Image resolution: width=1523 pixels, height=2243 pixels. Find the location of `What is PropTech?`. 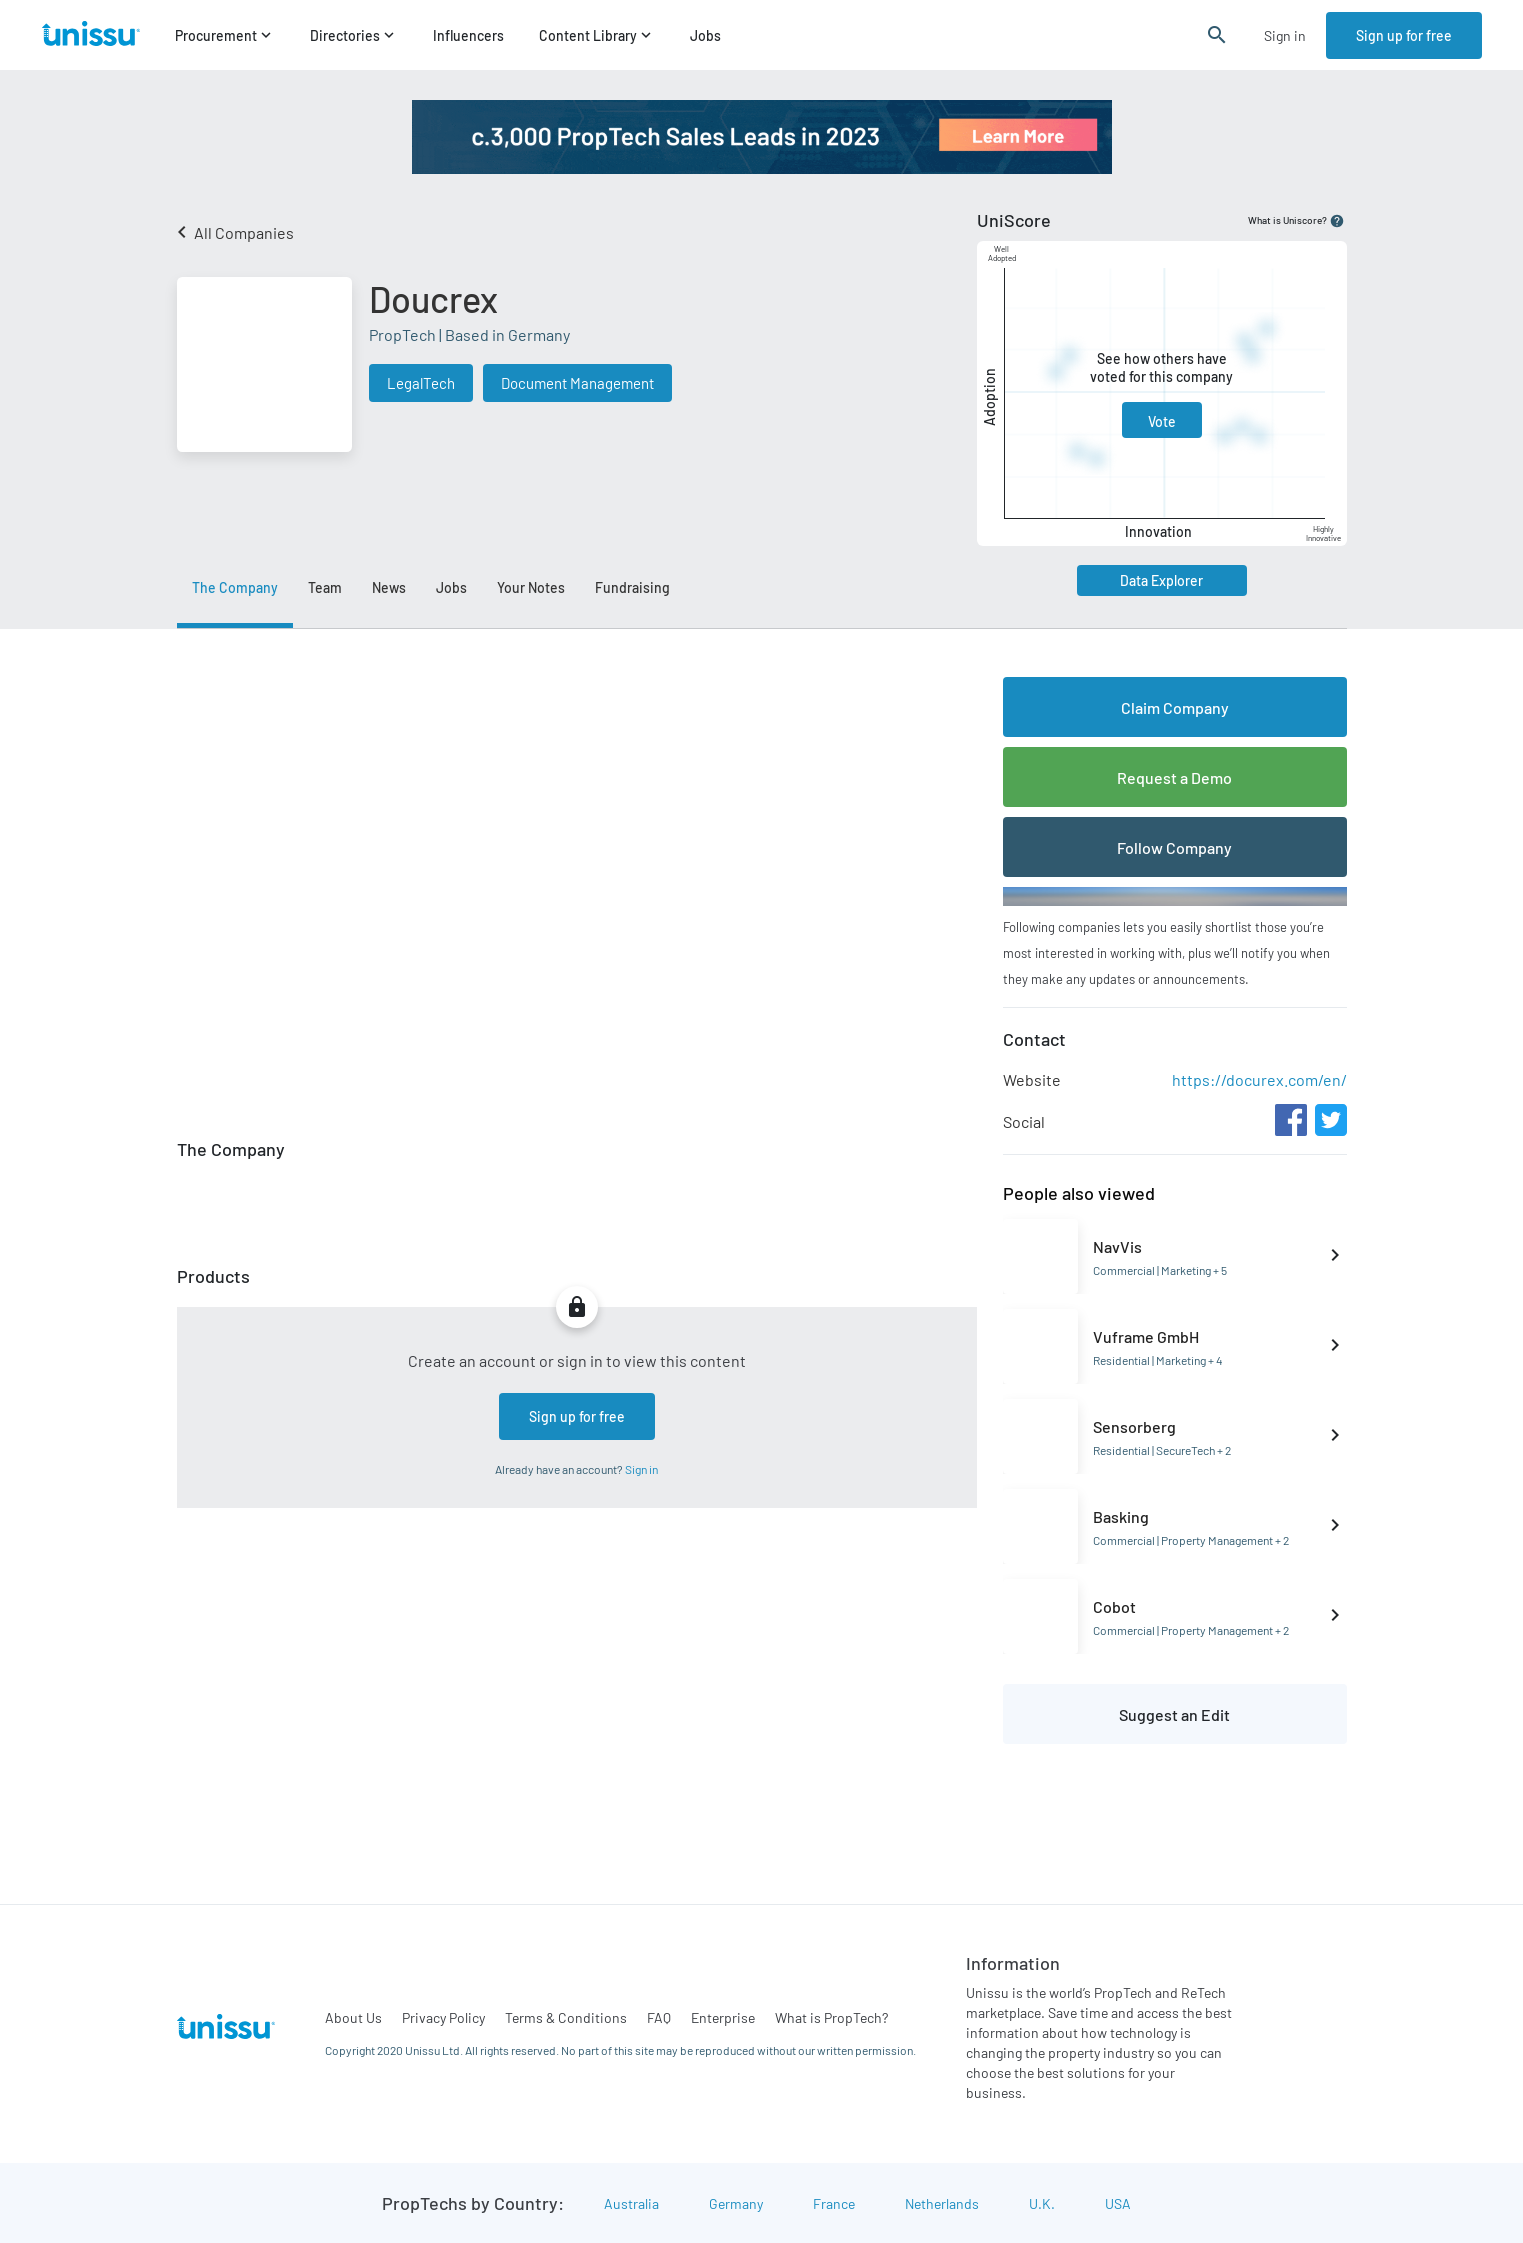

What is PropTech? is located at coordinates (831, 2017).